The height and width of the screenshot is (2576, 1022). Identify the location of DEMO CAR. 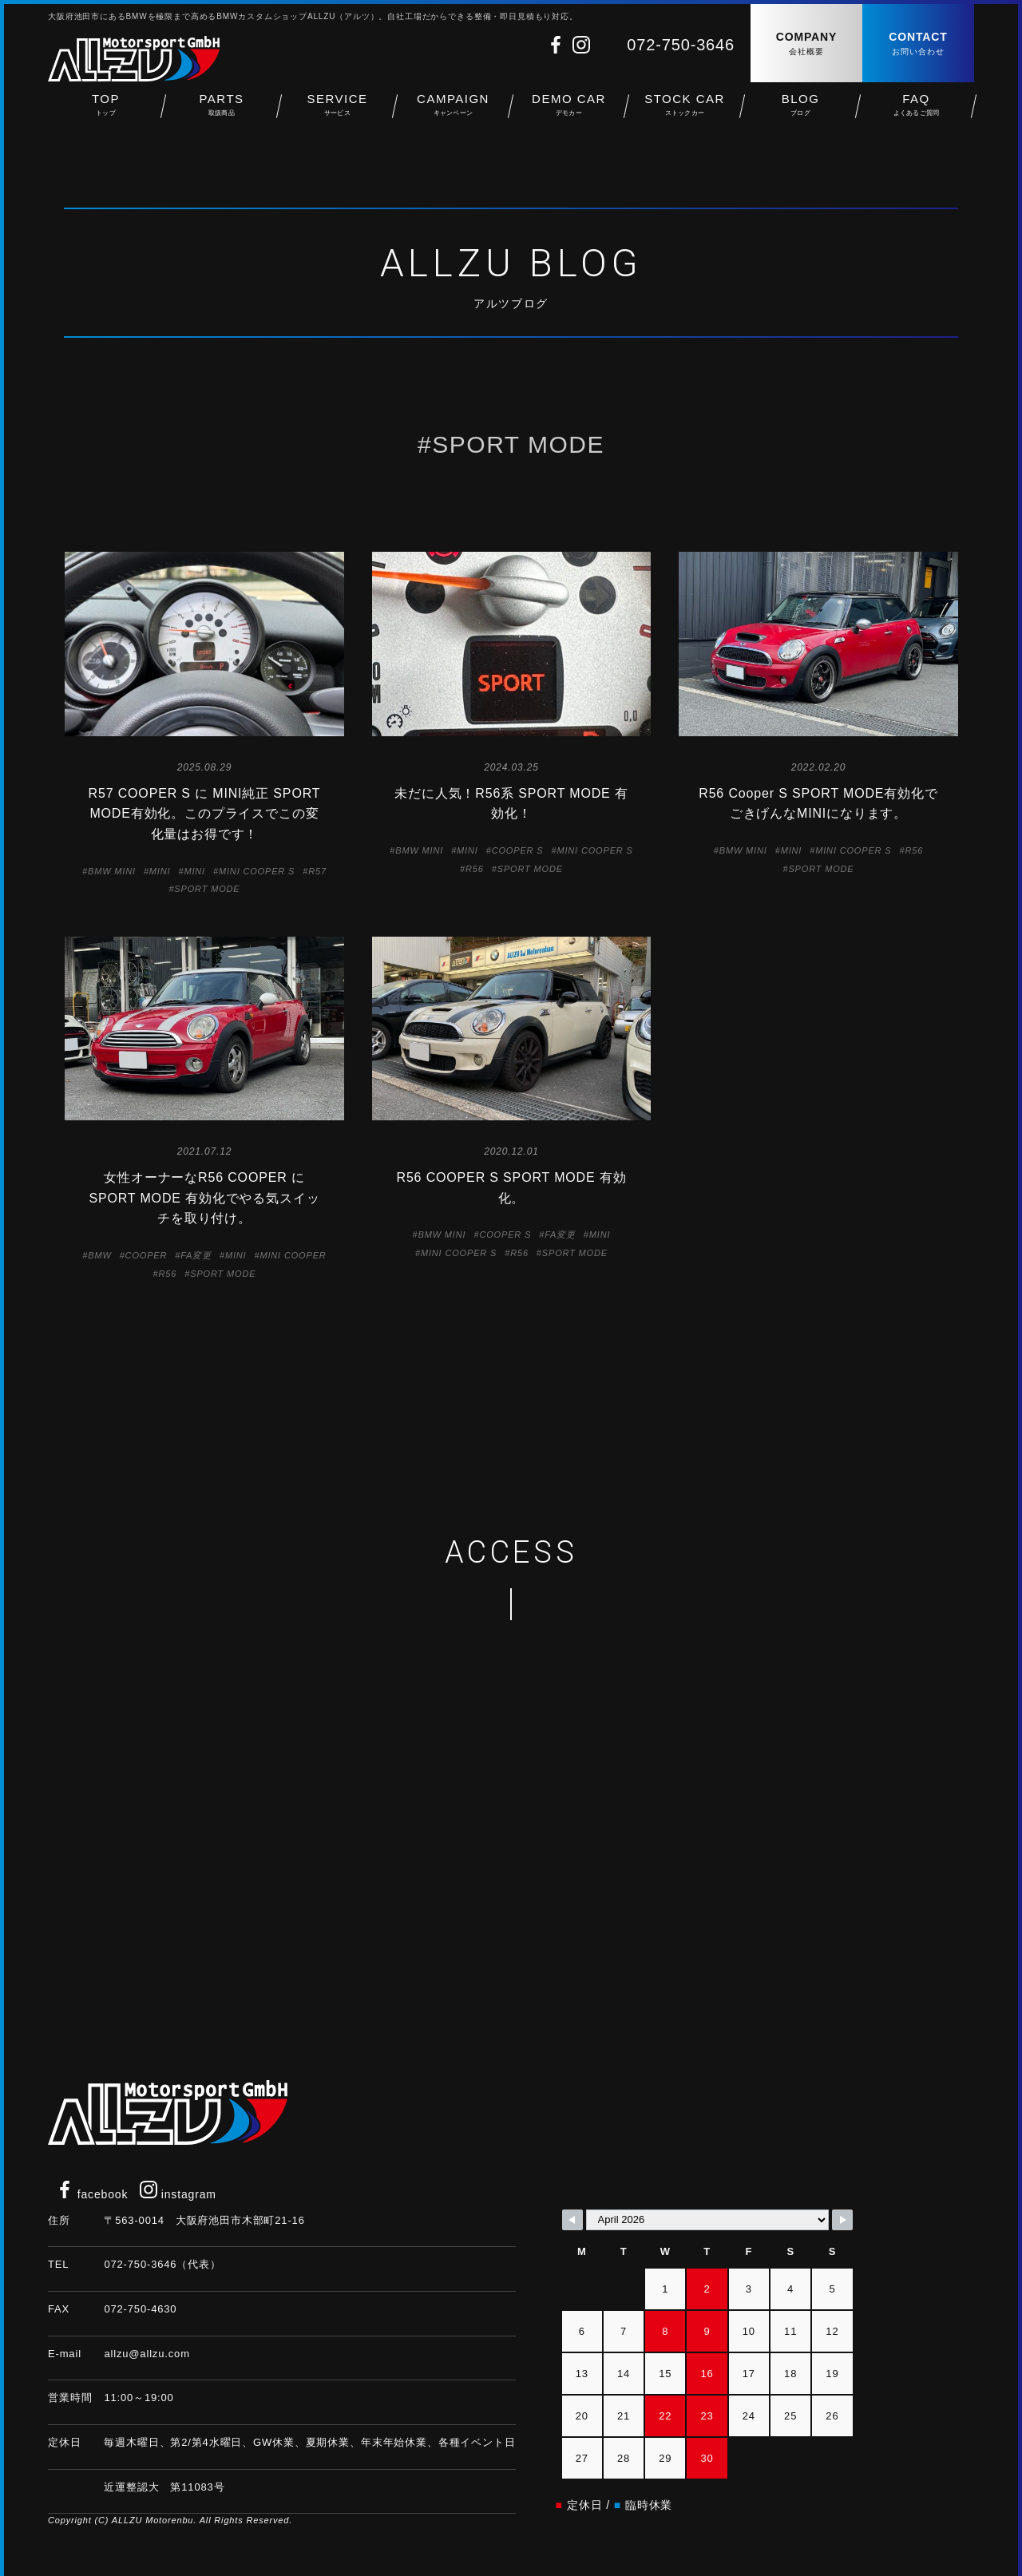
(569, 112).